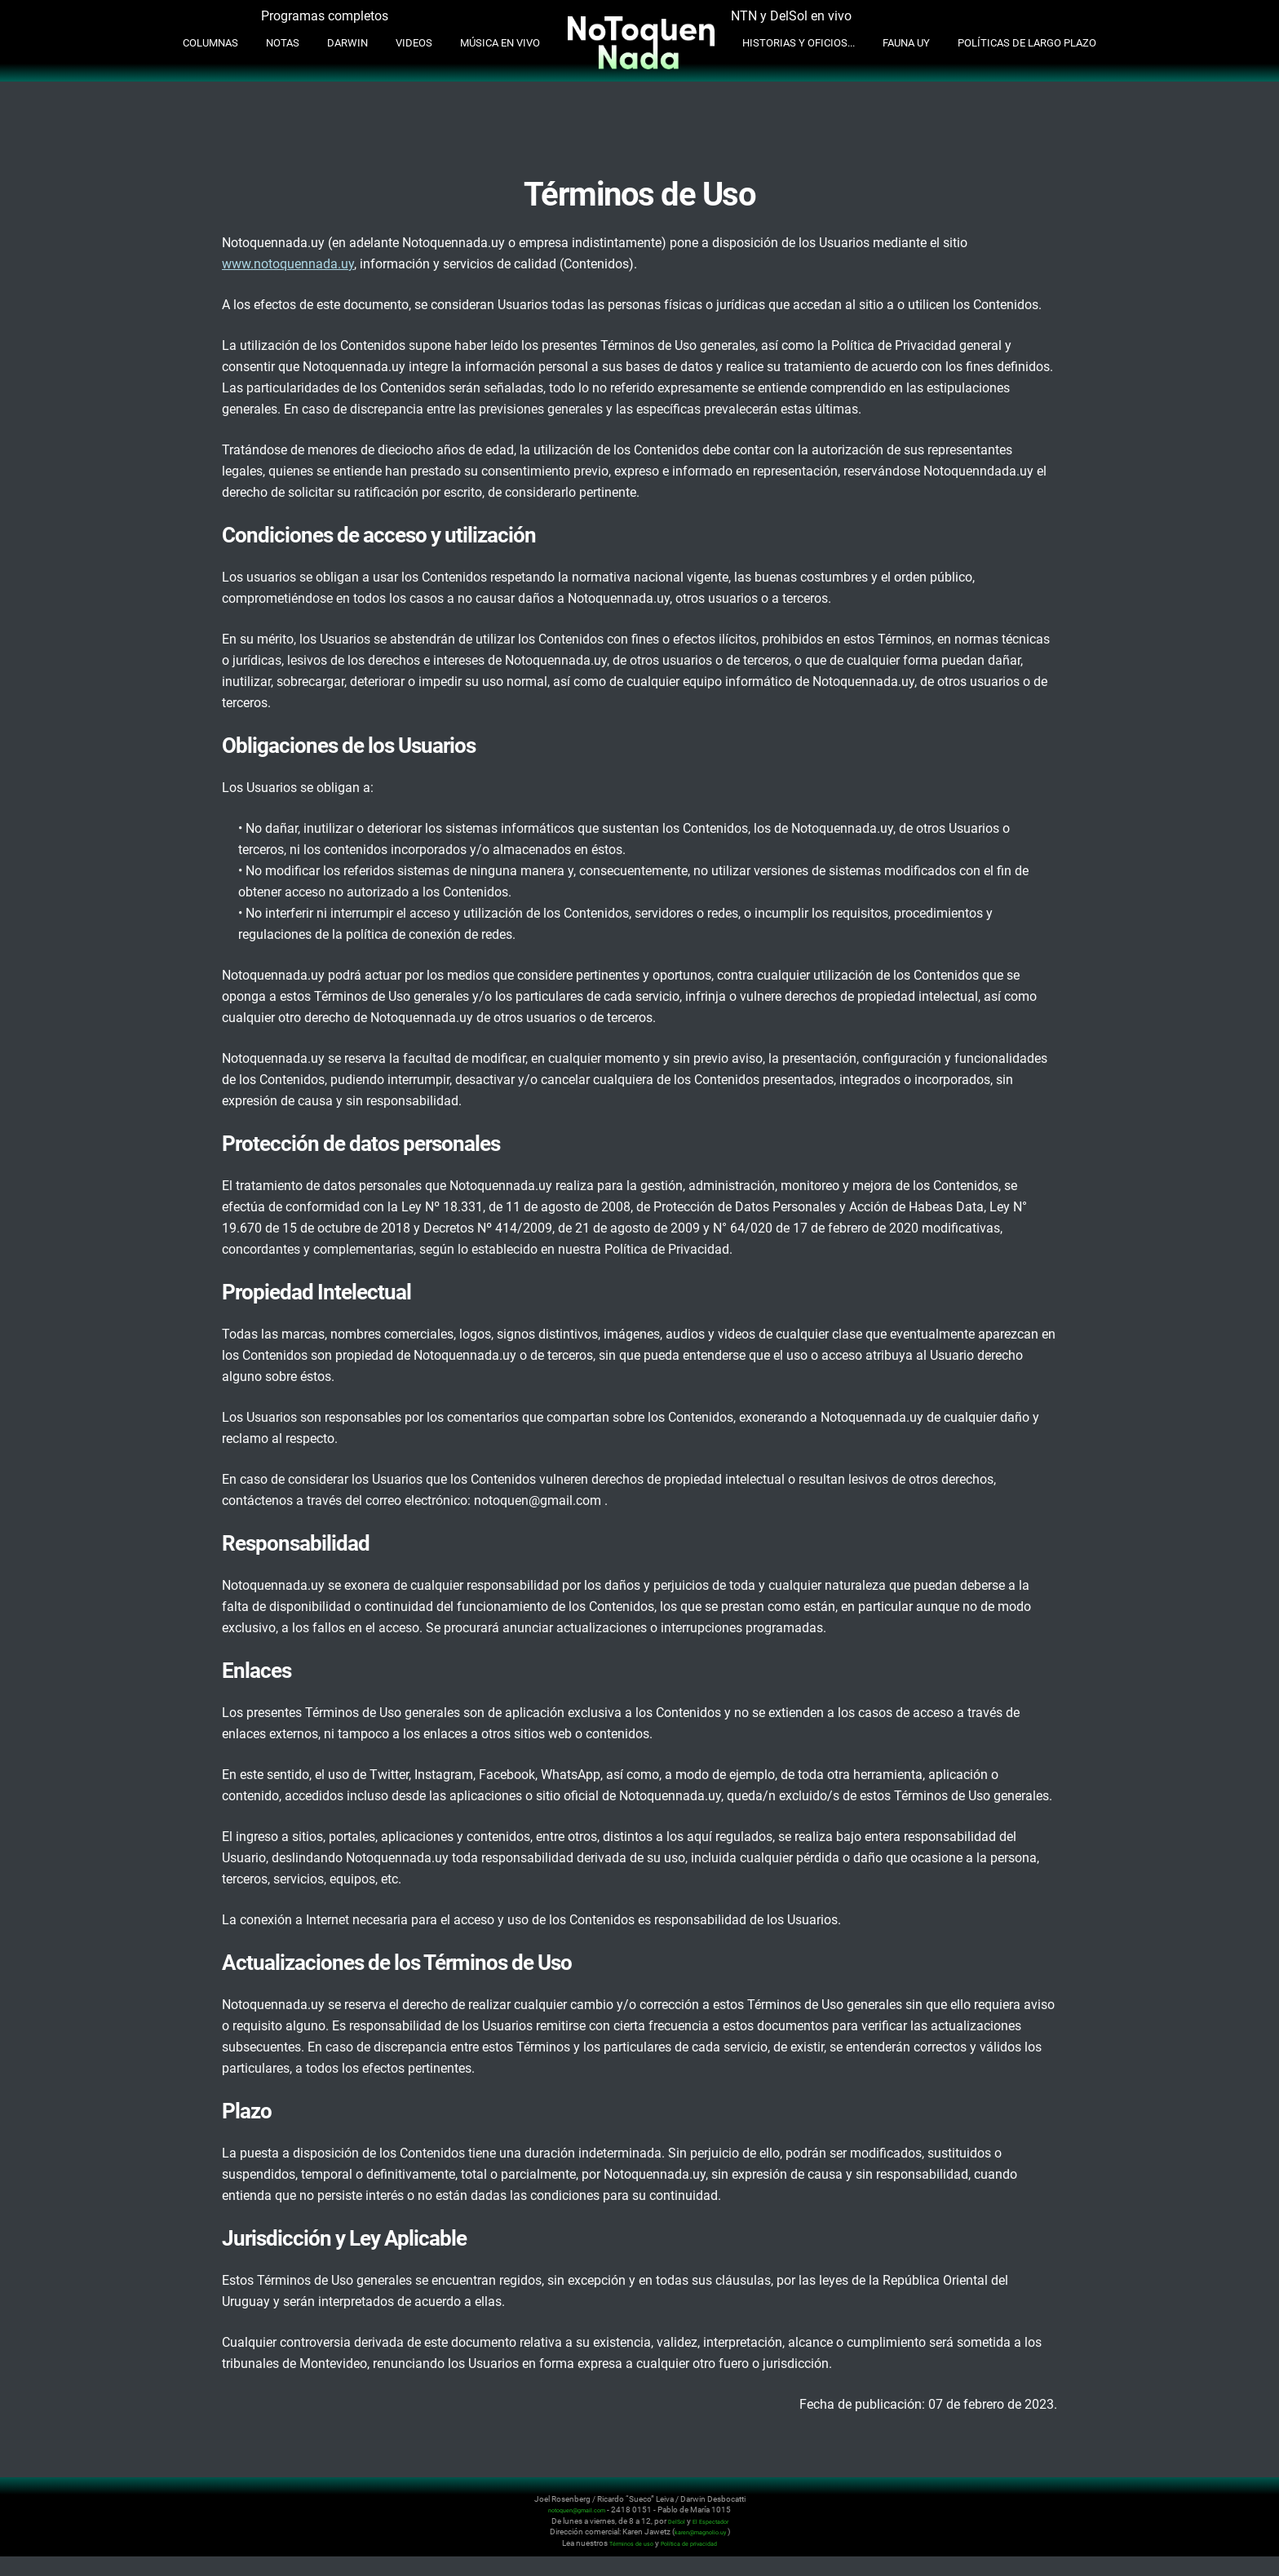 Image resolution: width=1279 pixels, height=2576 pixels. What do you see at coordinates (622, 2542) in the screenshot?
I see `Términos de uso` at bounding box center [622, 2542].